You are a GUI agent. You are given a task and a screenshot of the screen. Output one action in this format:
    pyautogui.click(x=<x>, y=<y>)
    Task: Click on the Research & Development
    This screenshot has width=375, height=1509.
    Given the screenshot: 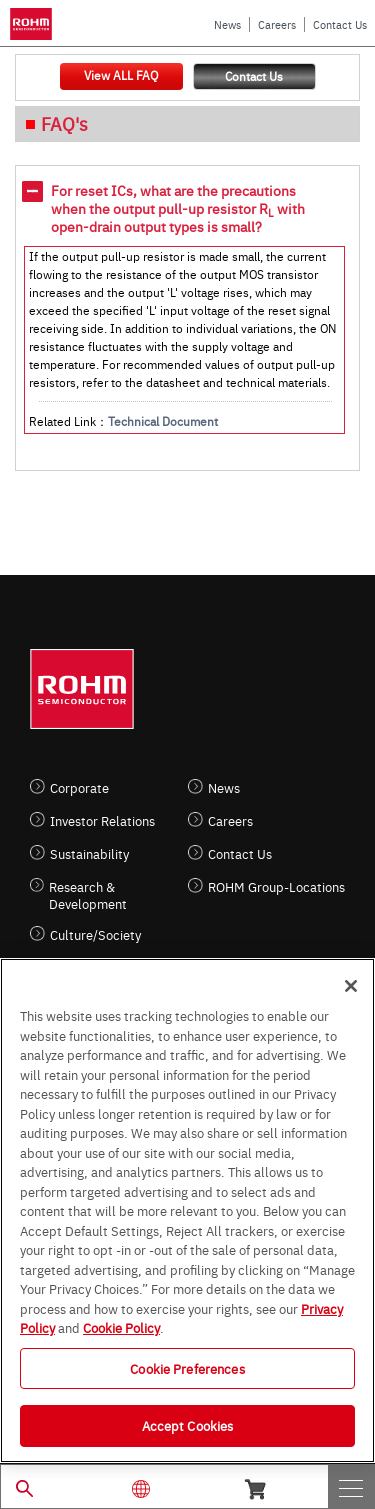 What is the action you would take?
    pyautogui.click(x=88, y=895)
    